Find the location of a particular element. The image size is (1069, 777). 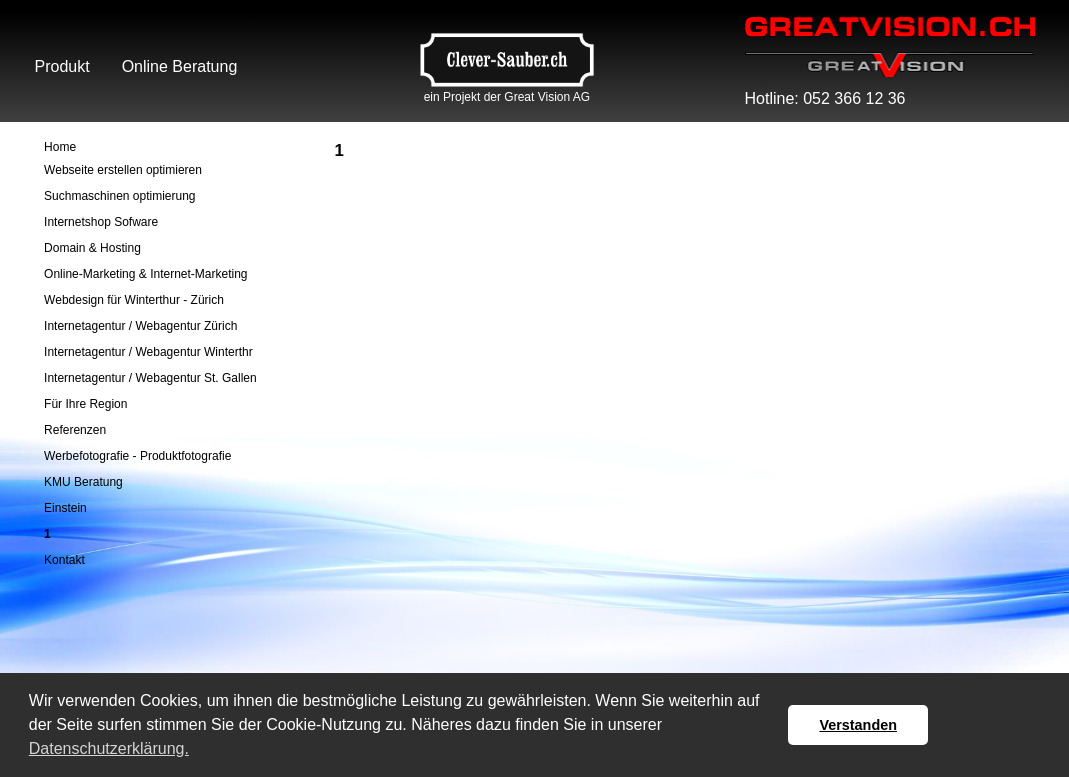

Home is located at coordinates (60, 147).